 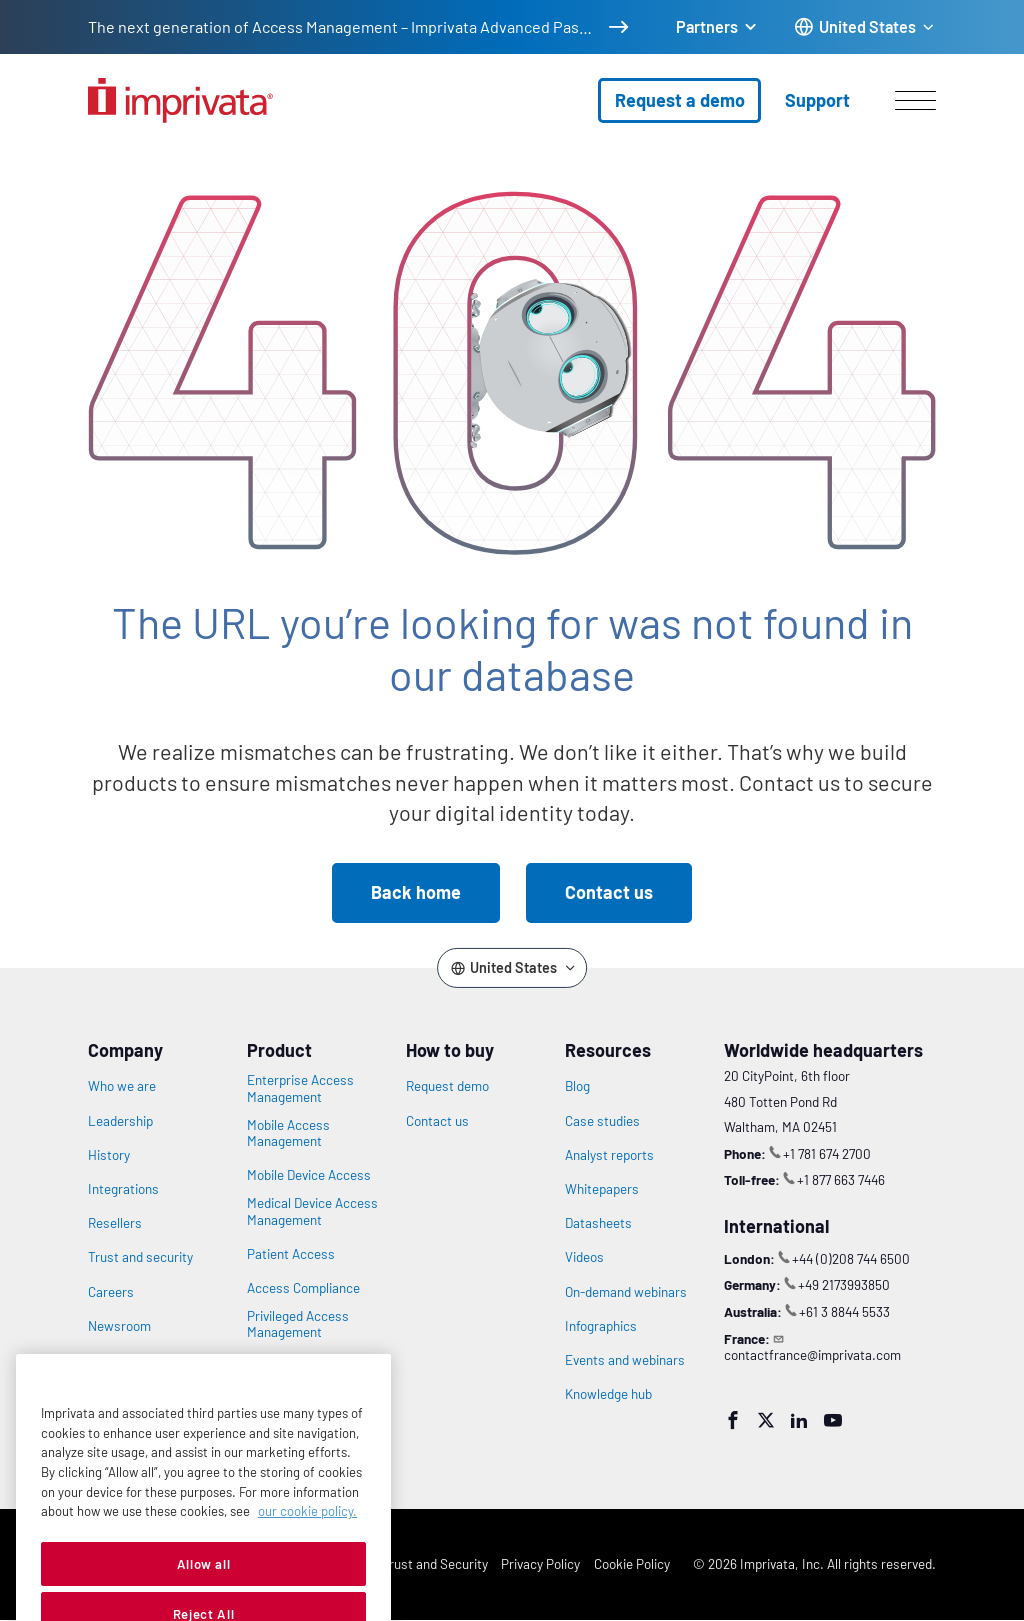 What do you see at coordinates (608, 1394) in the screenshot?
I see `Knowledge hub` at bounding box center [608, 1394].